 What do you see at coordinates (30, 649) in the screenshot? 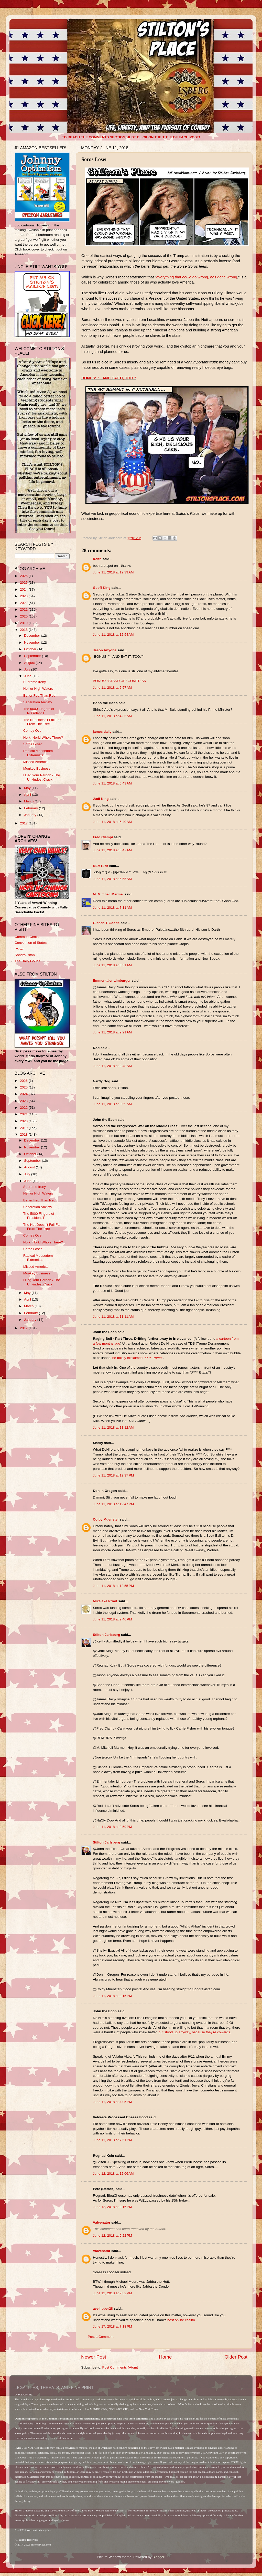
I see `October` at bounding box center [30, 649].